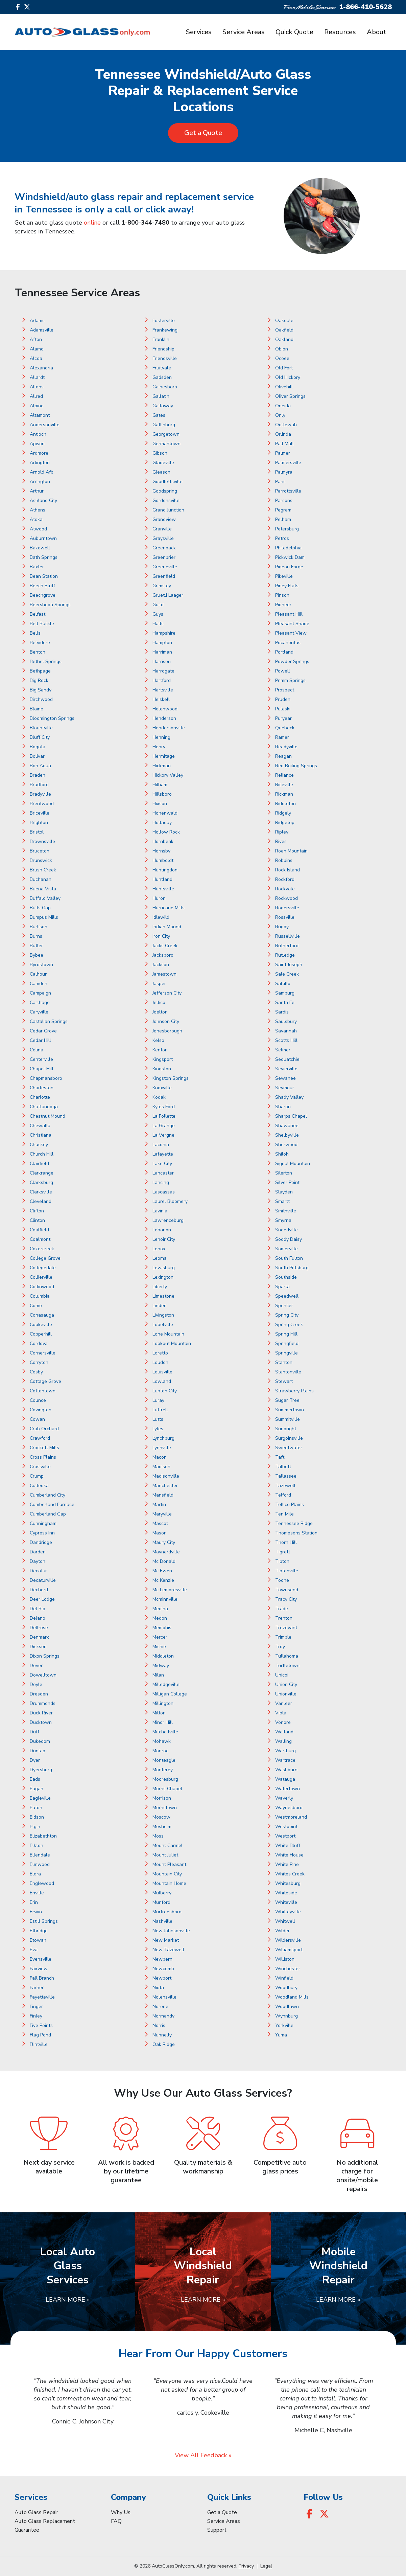 Image resolution: width=406 pixels, height=2576 pixels. I want to click on Milledgeville, so click(166, 1684).